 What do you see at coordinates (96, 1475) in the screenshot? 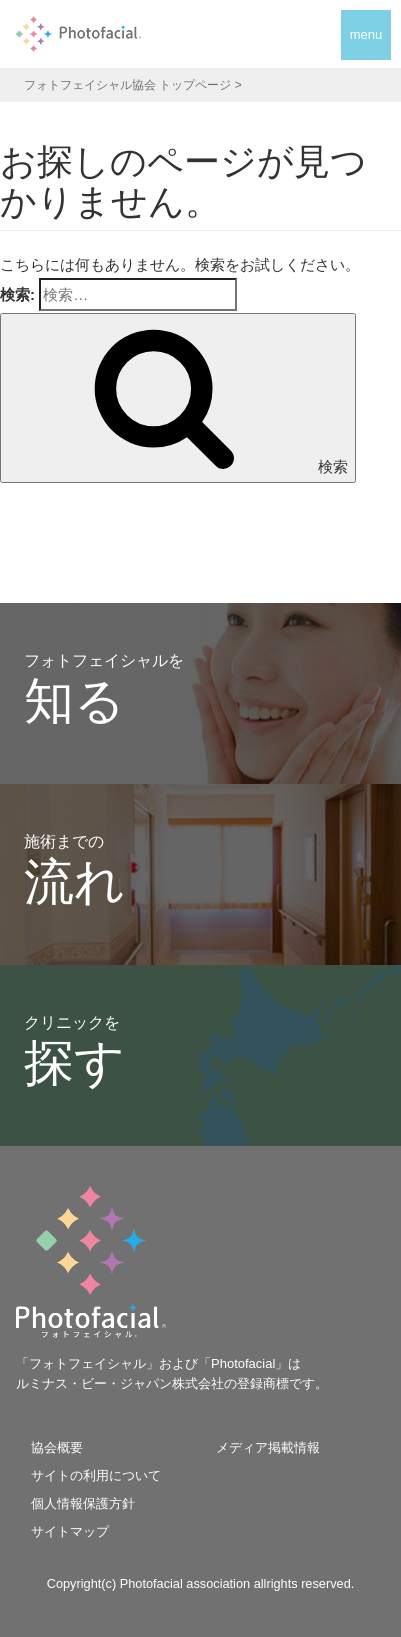
I see `サイトの利用について` at bounding box center [96, 1475].